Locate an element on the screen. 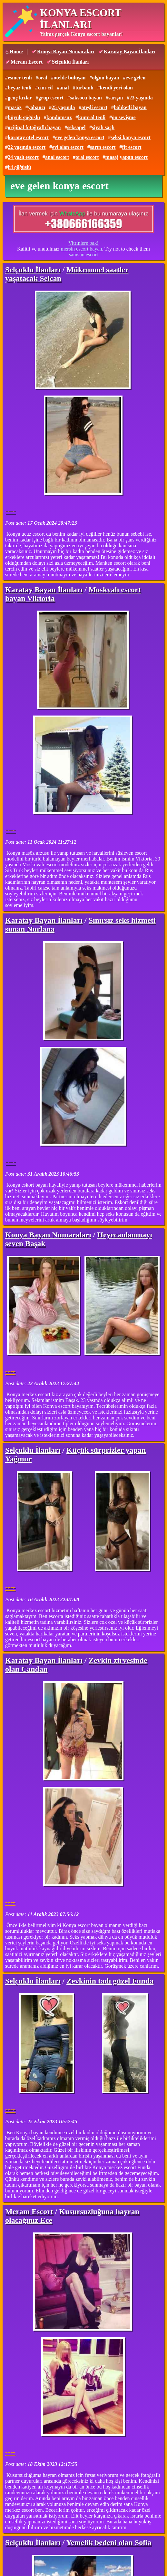 The width and height of the screenshot is (167, 2576). seksapel is located at coordinates (76, 127).